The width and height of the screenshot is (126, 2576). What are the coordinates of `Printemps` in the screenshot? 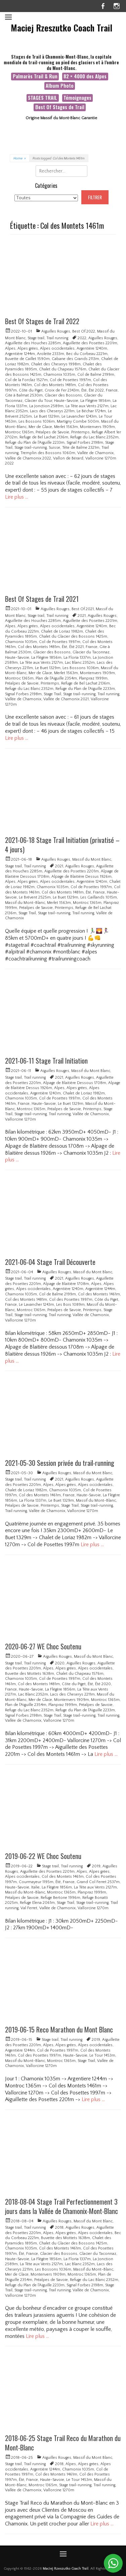 It's located at (80, 432).